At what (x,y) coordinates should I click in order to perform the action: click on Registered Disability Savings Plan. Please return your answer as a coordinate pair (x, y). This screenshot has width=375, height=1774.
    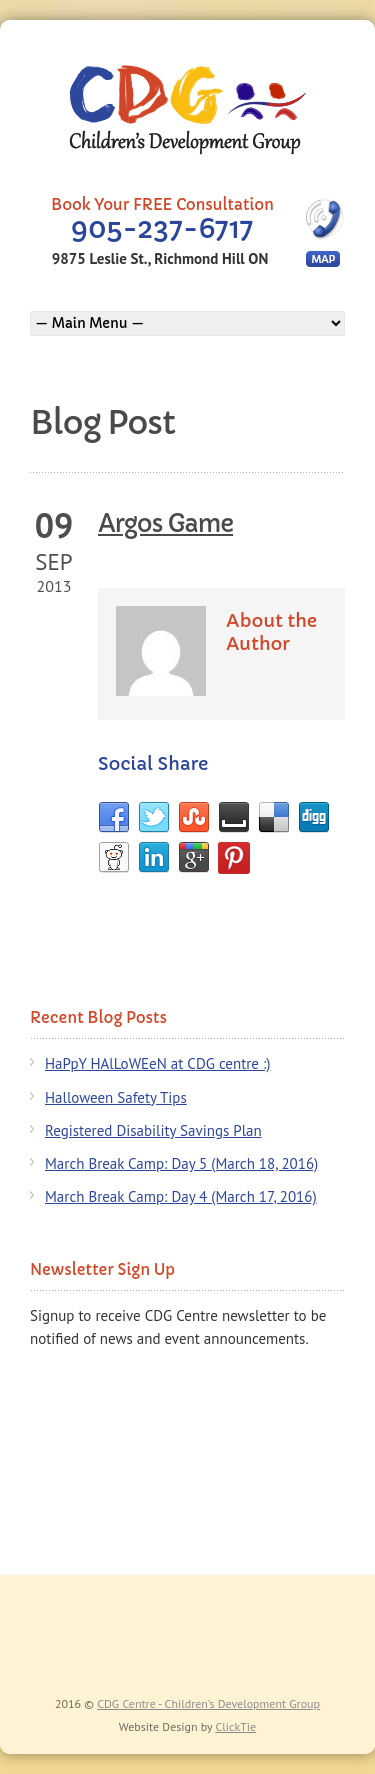
    Looking at the image, I should click on (153, 1130).